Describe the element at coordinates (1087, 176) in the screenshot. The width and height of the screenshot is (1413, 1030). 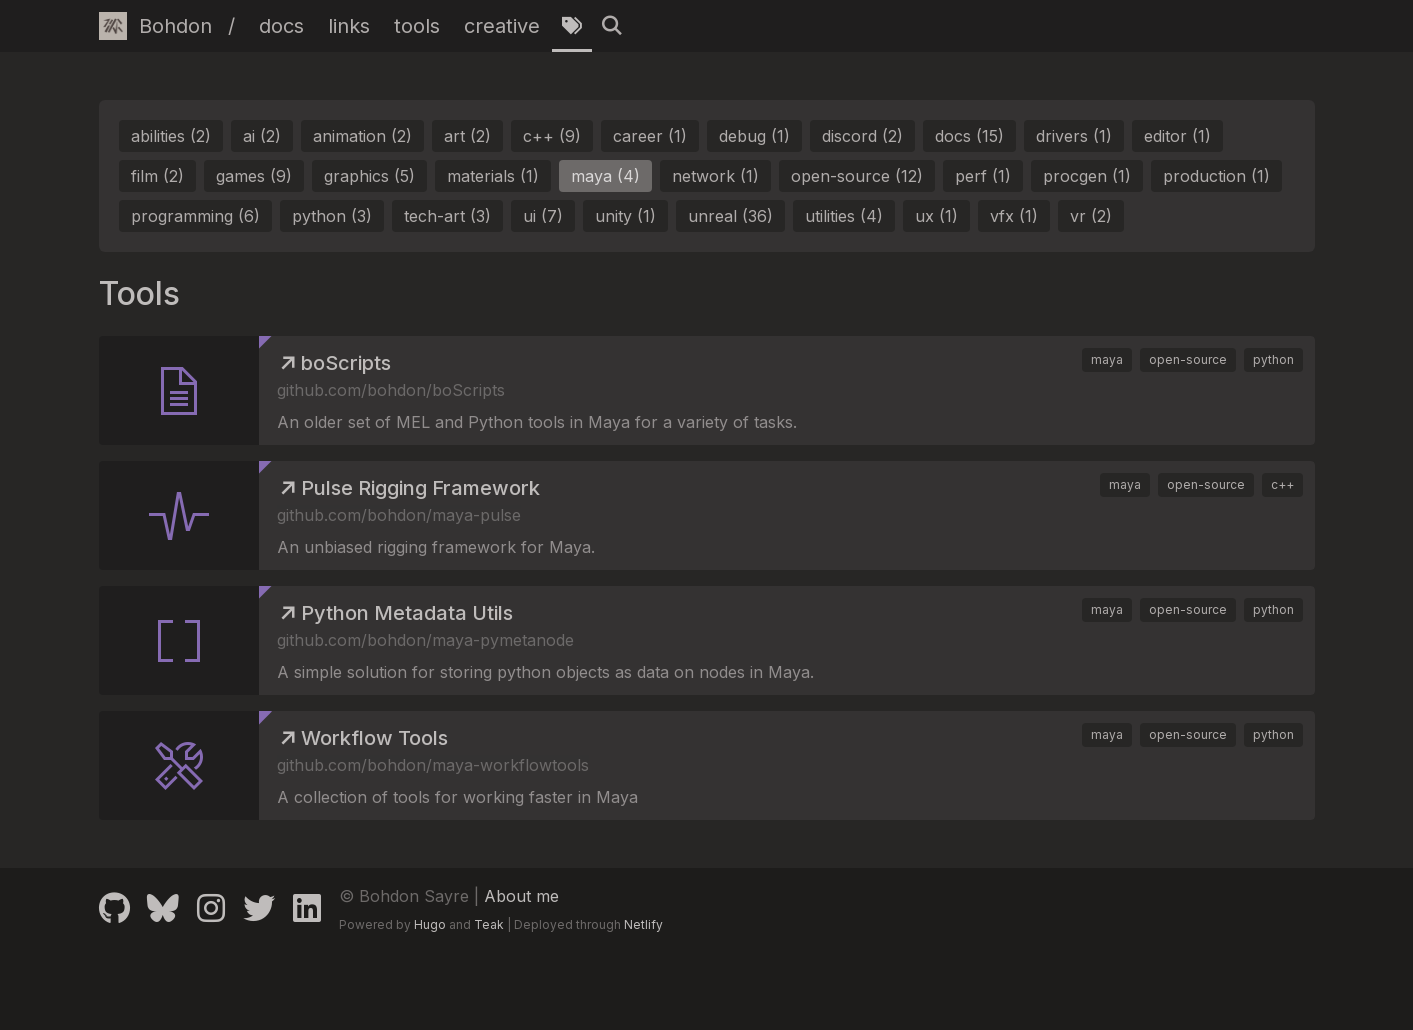
I see `procgen (1)` at that location.